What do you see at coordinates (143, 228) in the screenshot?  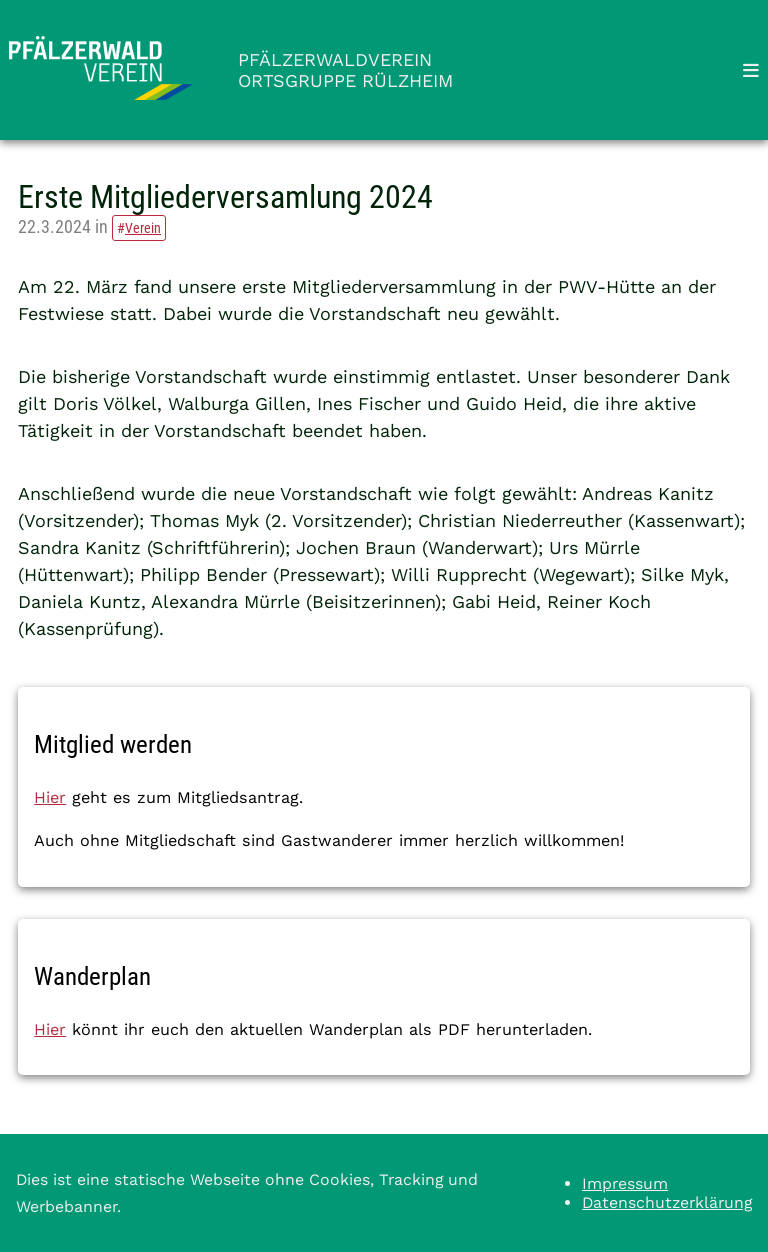 I see `Verein` at bounding box center [143, 228].